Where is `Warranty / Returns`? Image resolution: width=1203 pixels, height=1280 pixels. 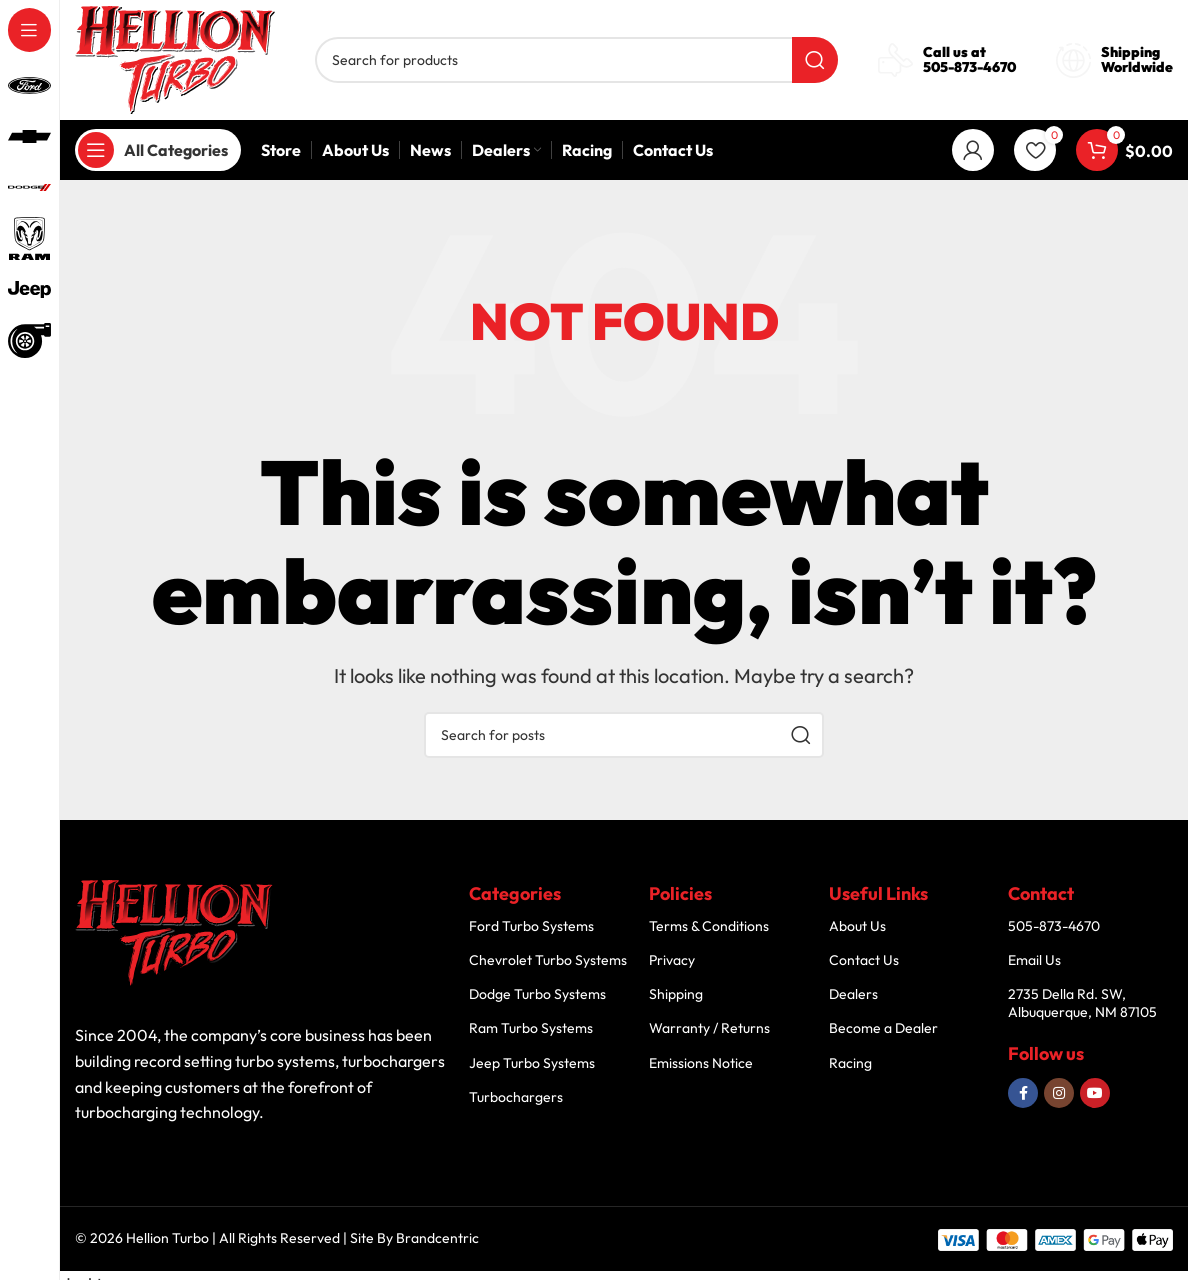 Warranty / Returns is located at coordinates (709, 1028).